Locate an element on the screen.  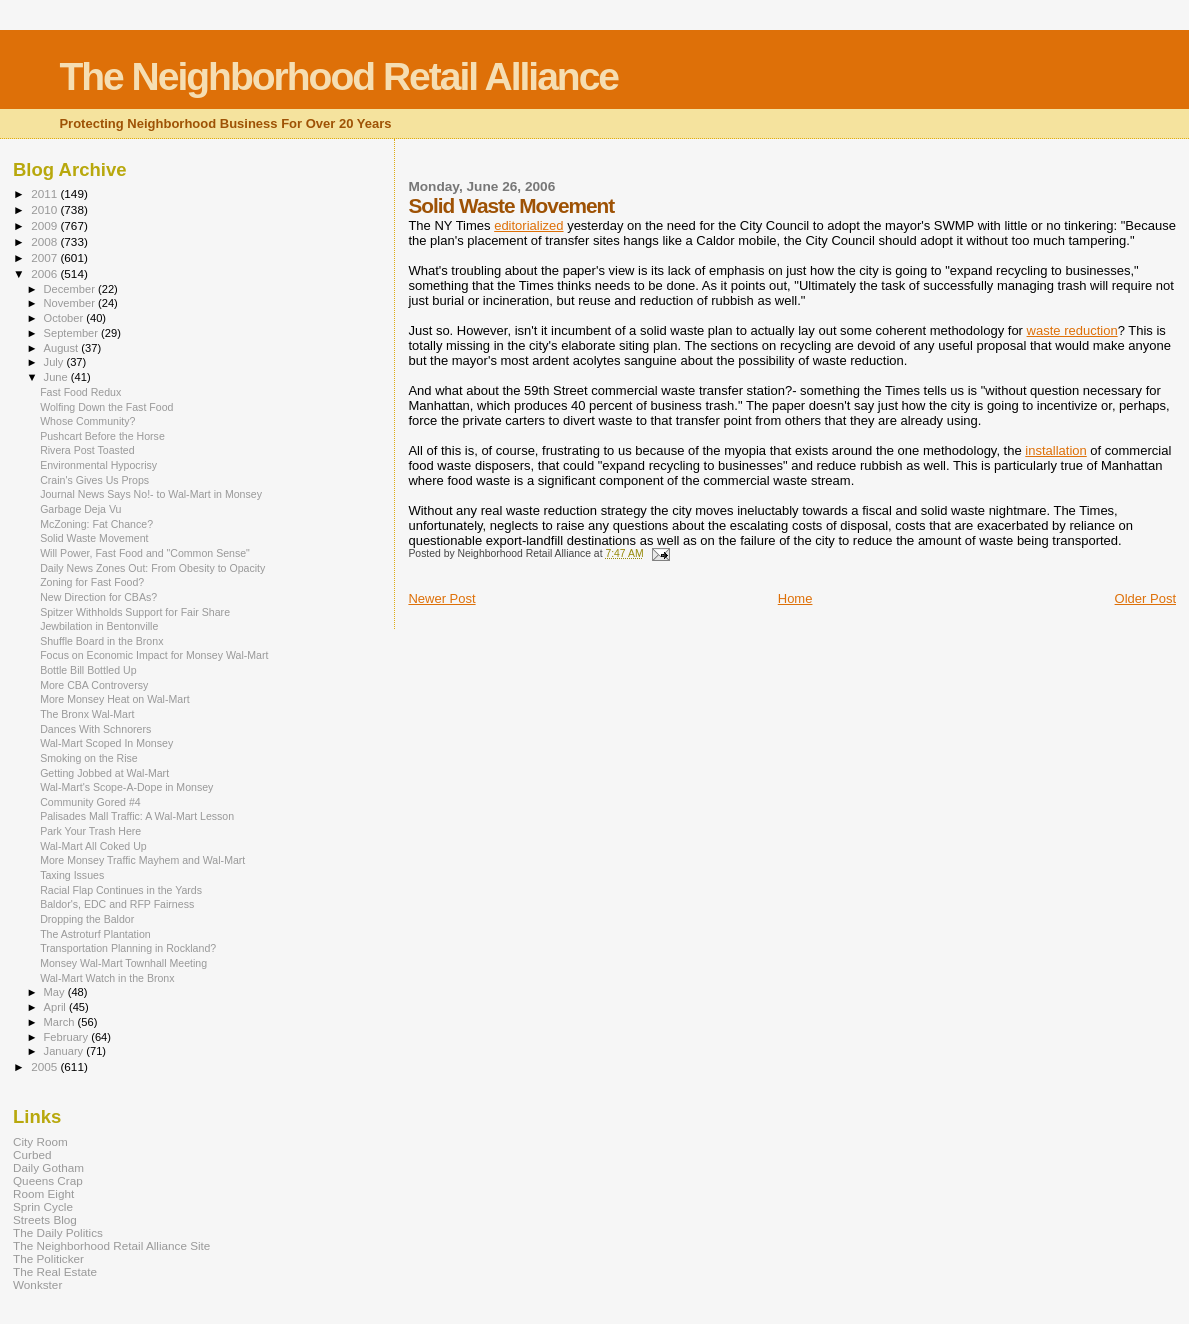
Jewbilation in Bentonville is located at coordinates (99, 626).